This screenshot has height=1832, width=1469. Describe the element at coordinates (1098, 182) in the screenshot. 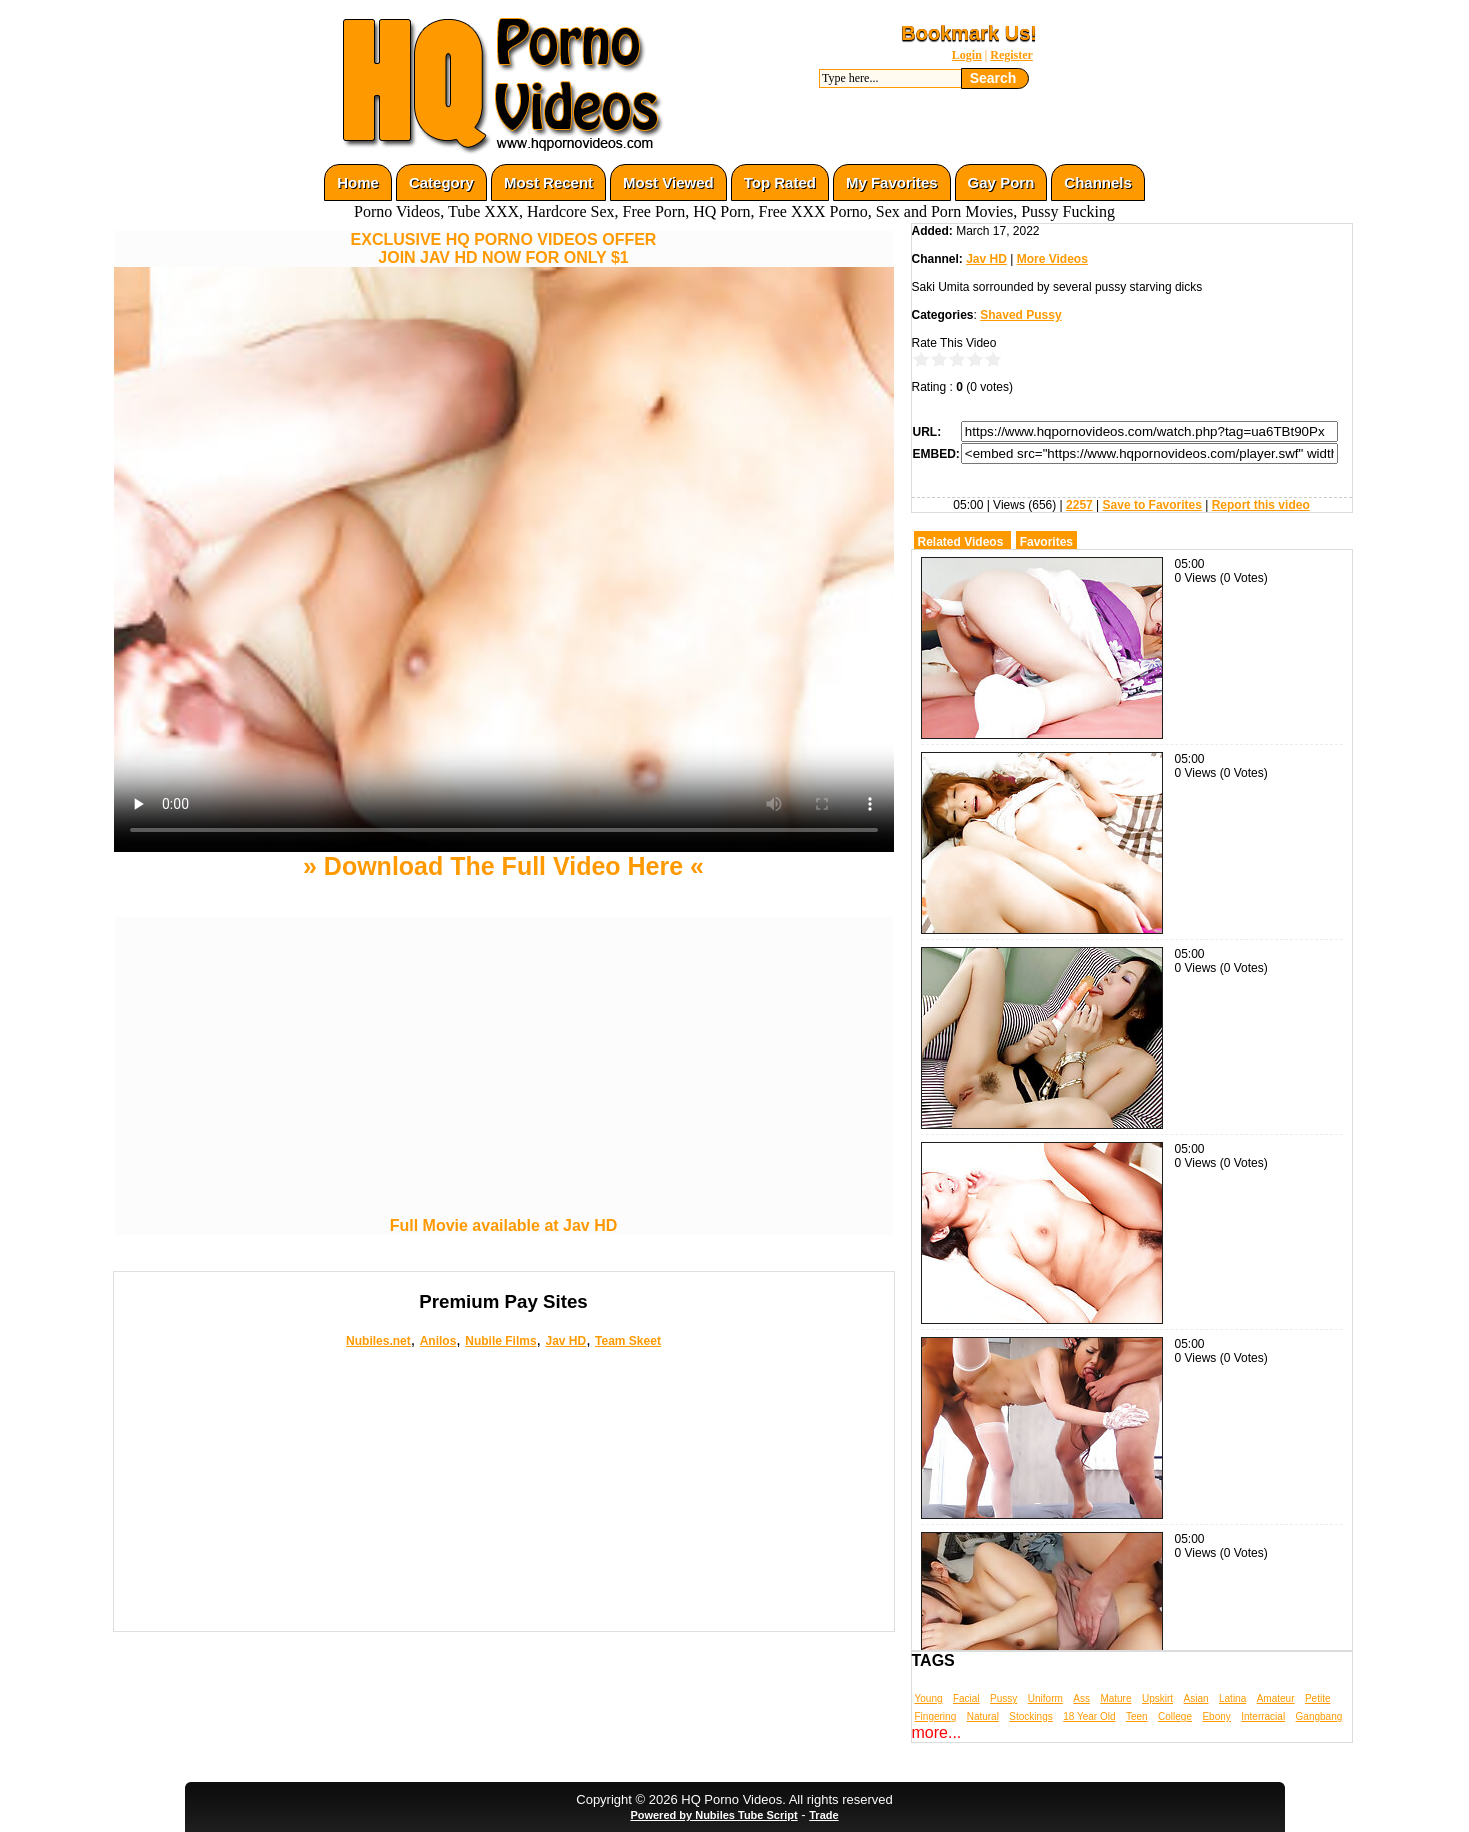

I see `Channels` at that location.